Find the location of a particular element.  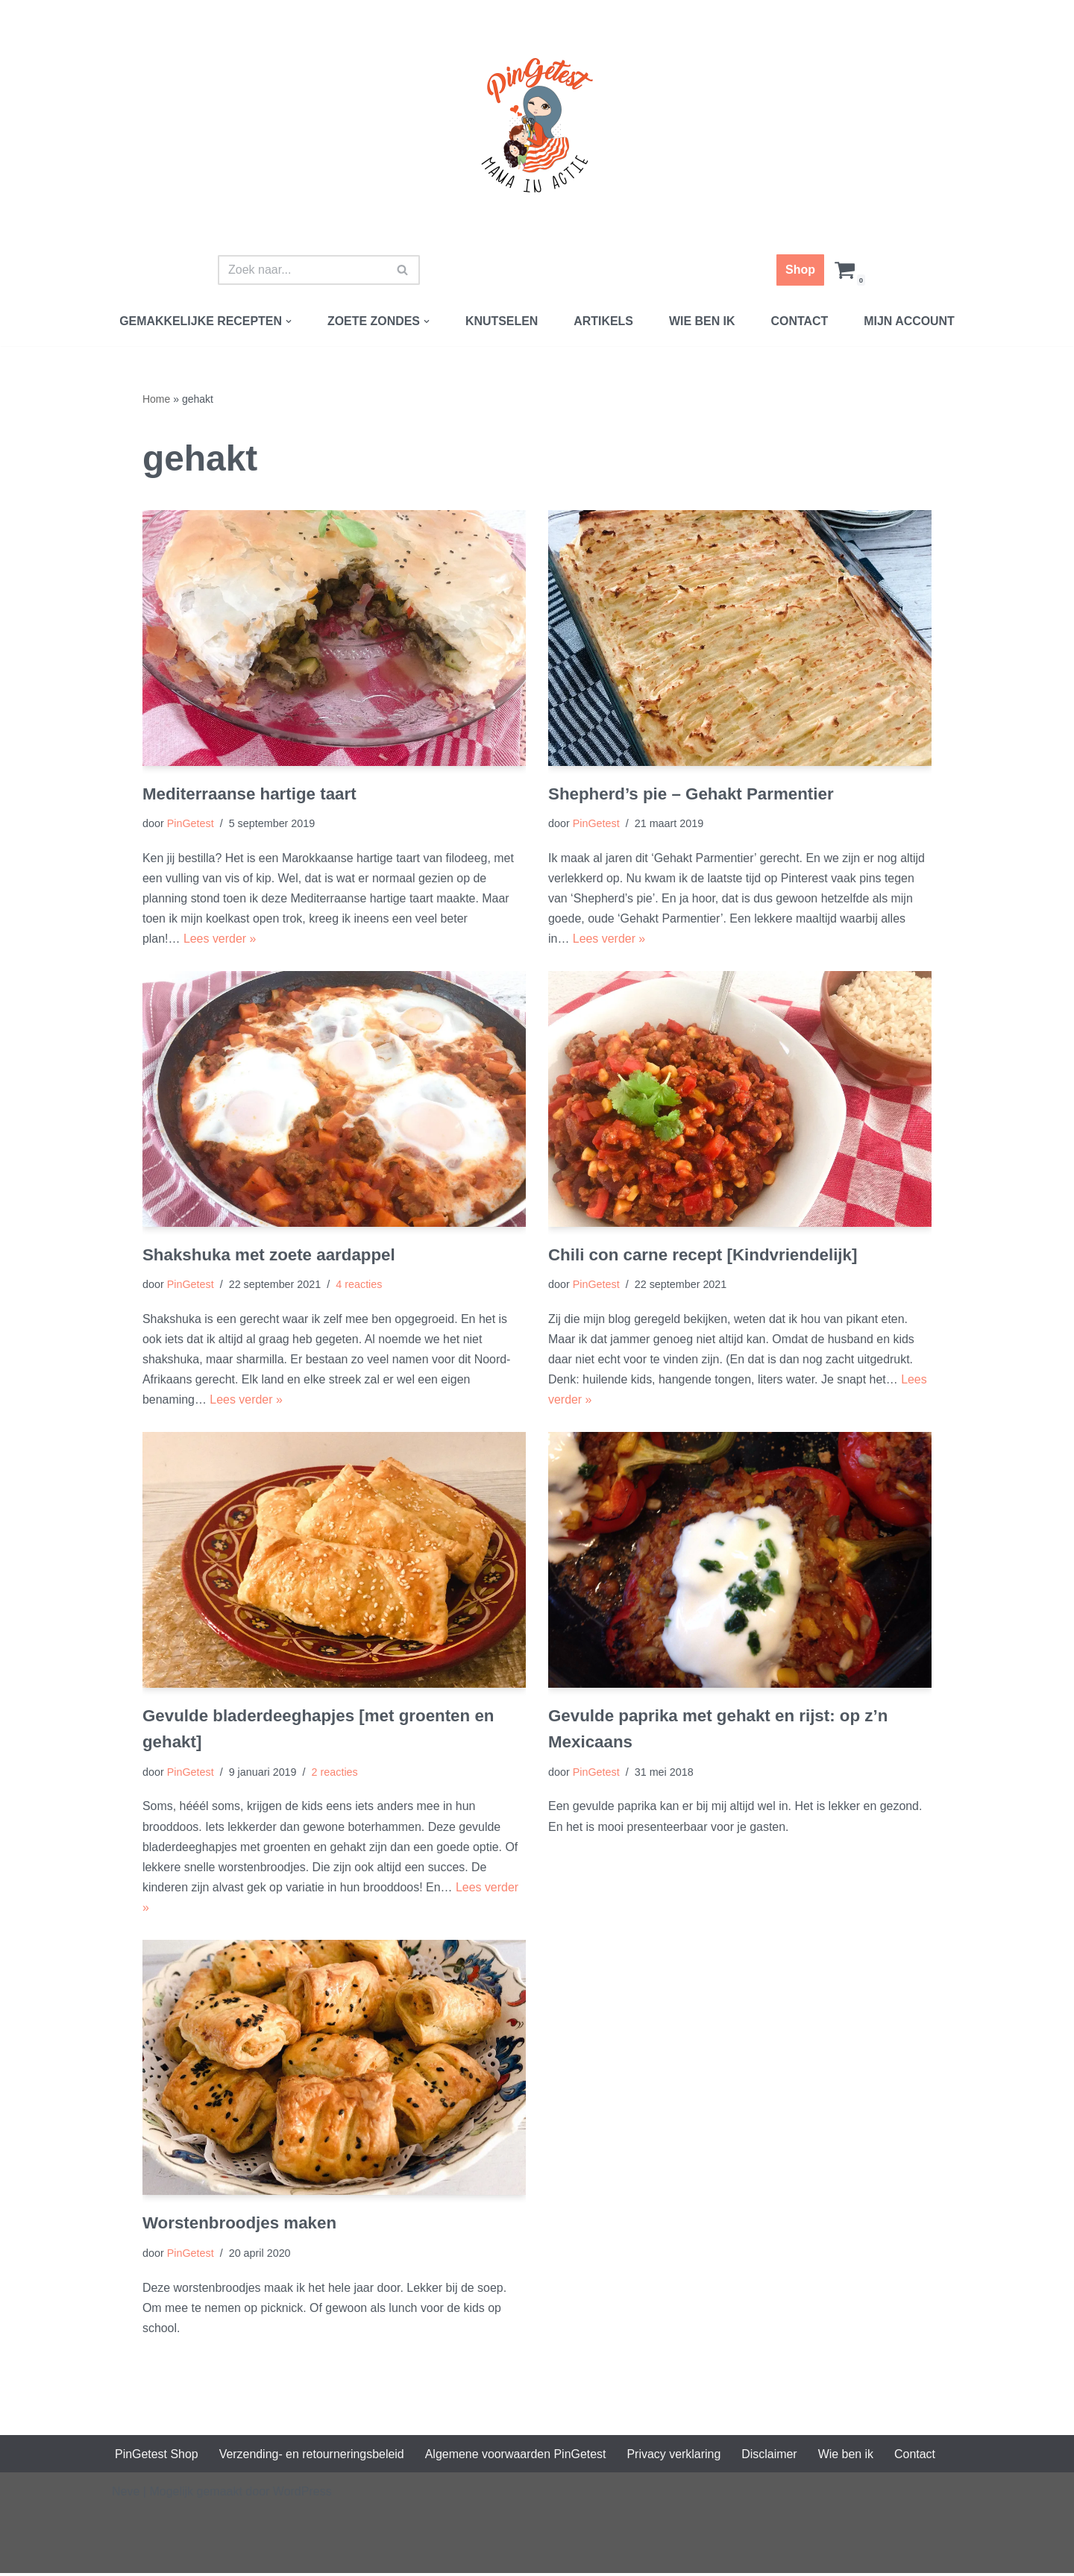

Mediterraanse hartige taart is located at coordinates (249, 794).